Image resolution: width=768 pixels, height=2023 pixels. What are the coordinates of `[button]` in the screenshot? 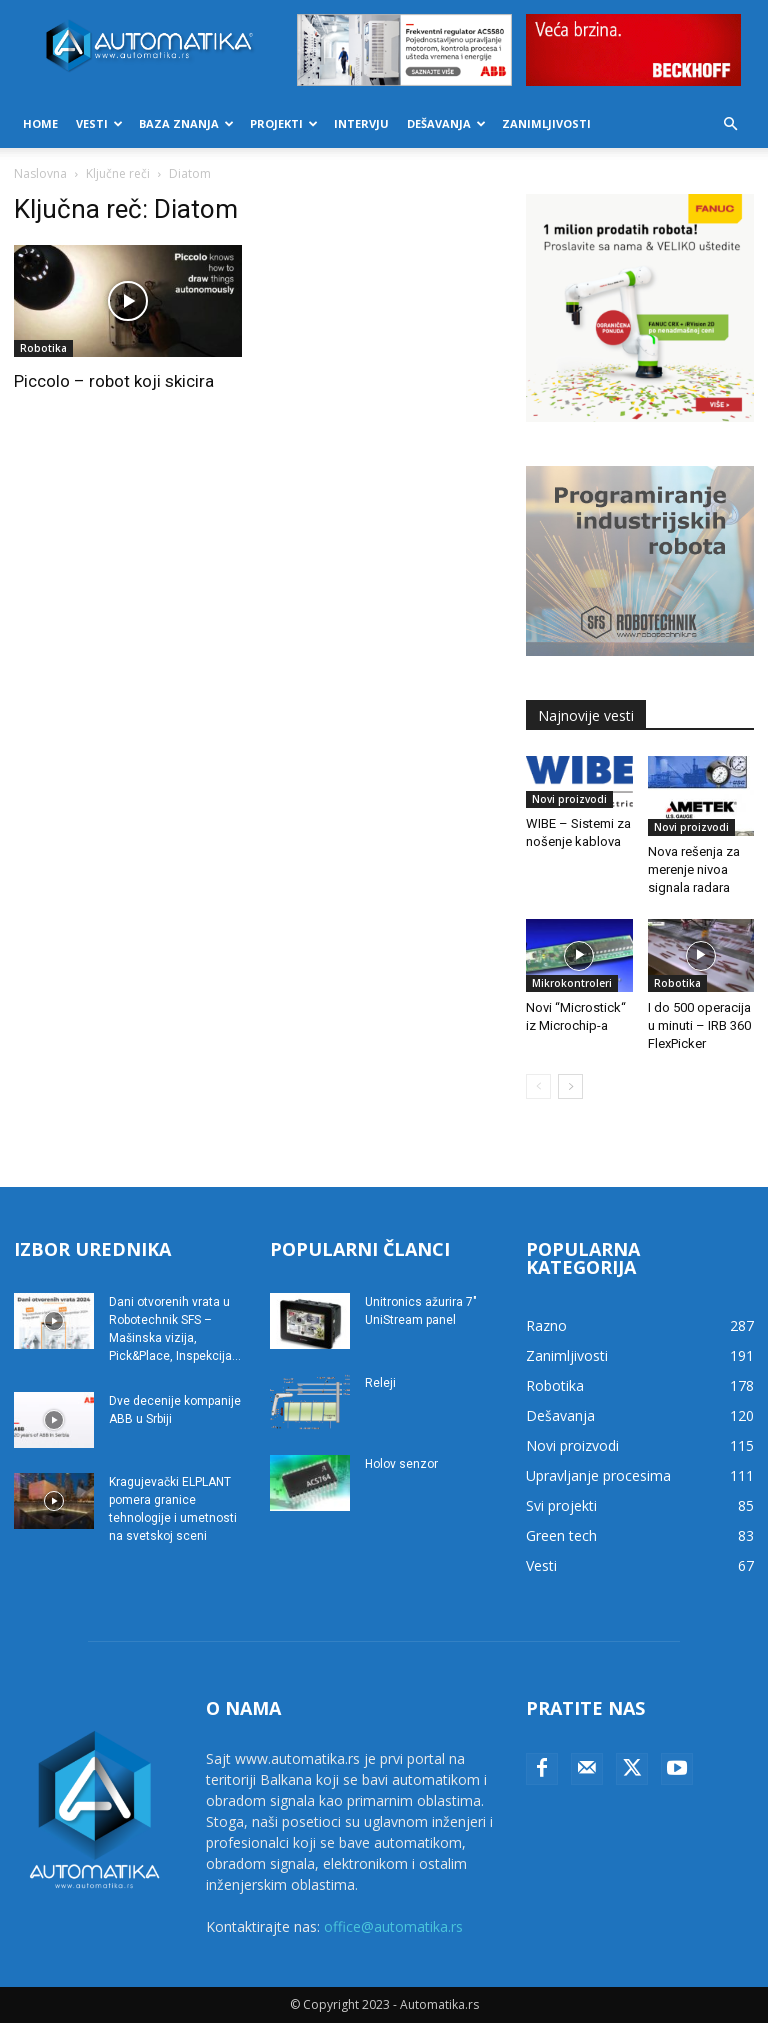 It's located at (730, 124).